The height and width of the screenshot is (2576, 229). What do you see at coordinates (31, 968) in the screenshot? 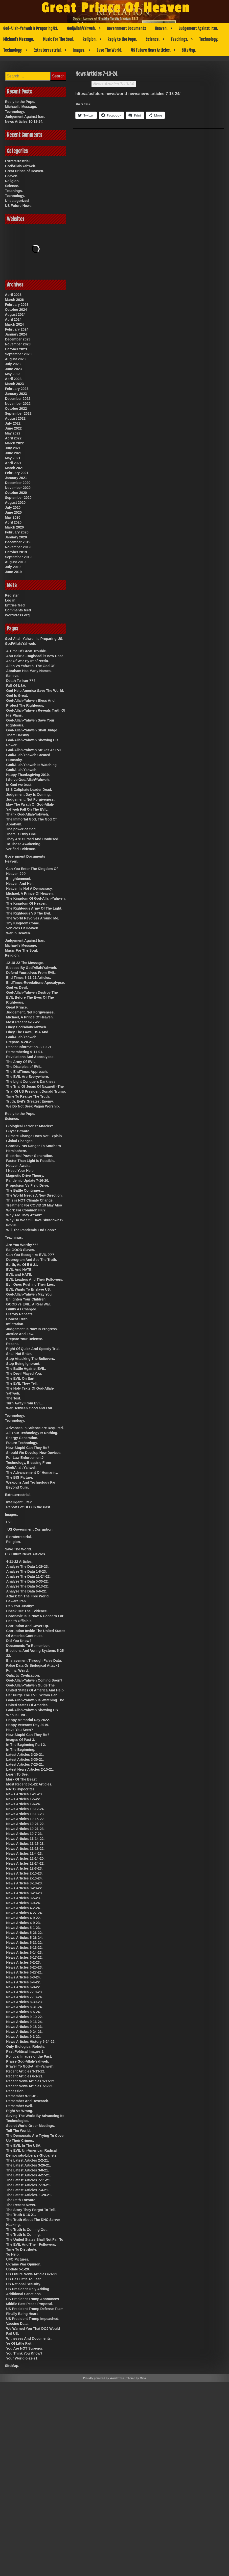
I see `Blessed By God/Allah/Yahweh.` at bounding box center [31, 968].